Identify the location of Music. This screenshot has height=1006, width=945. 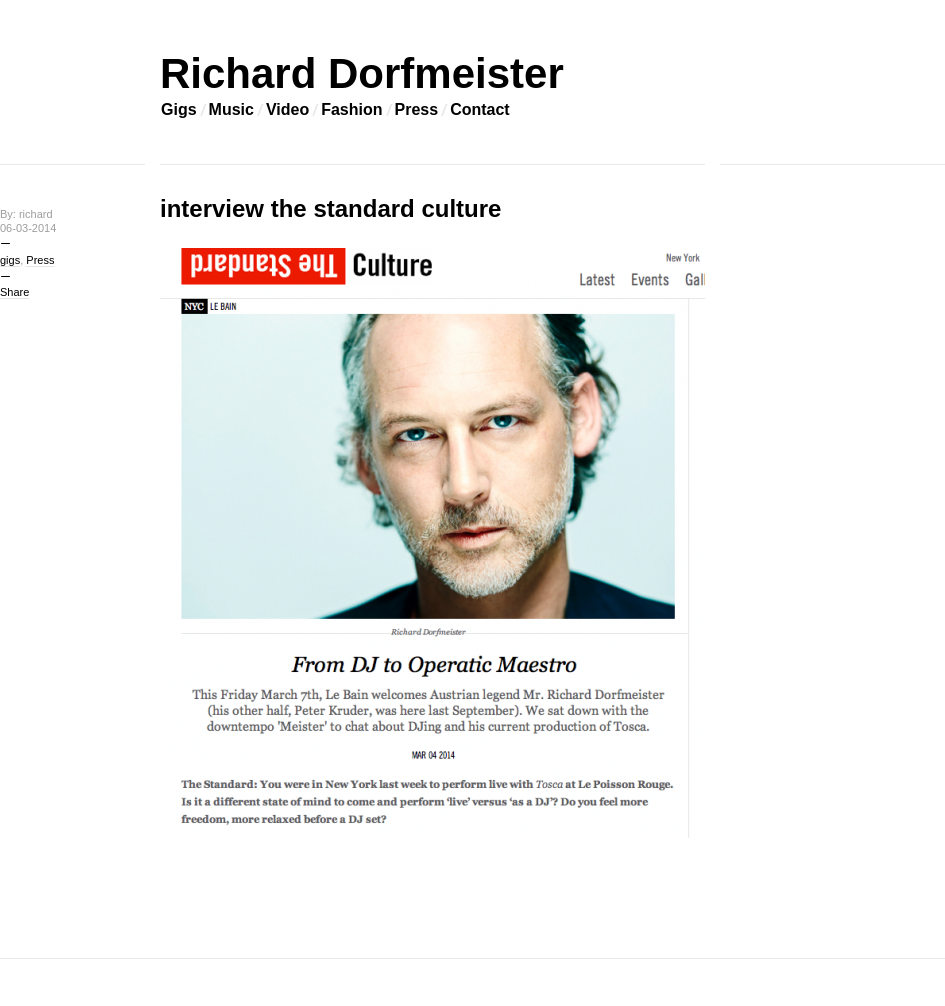
(231, 109).